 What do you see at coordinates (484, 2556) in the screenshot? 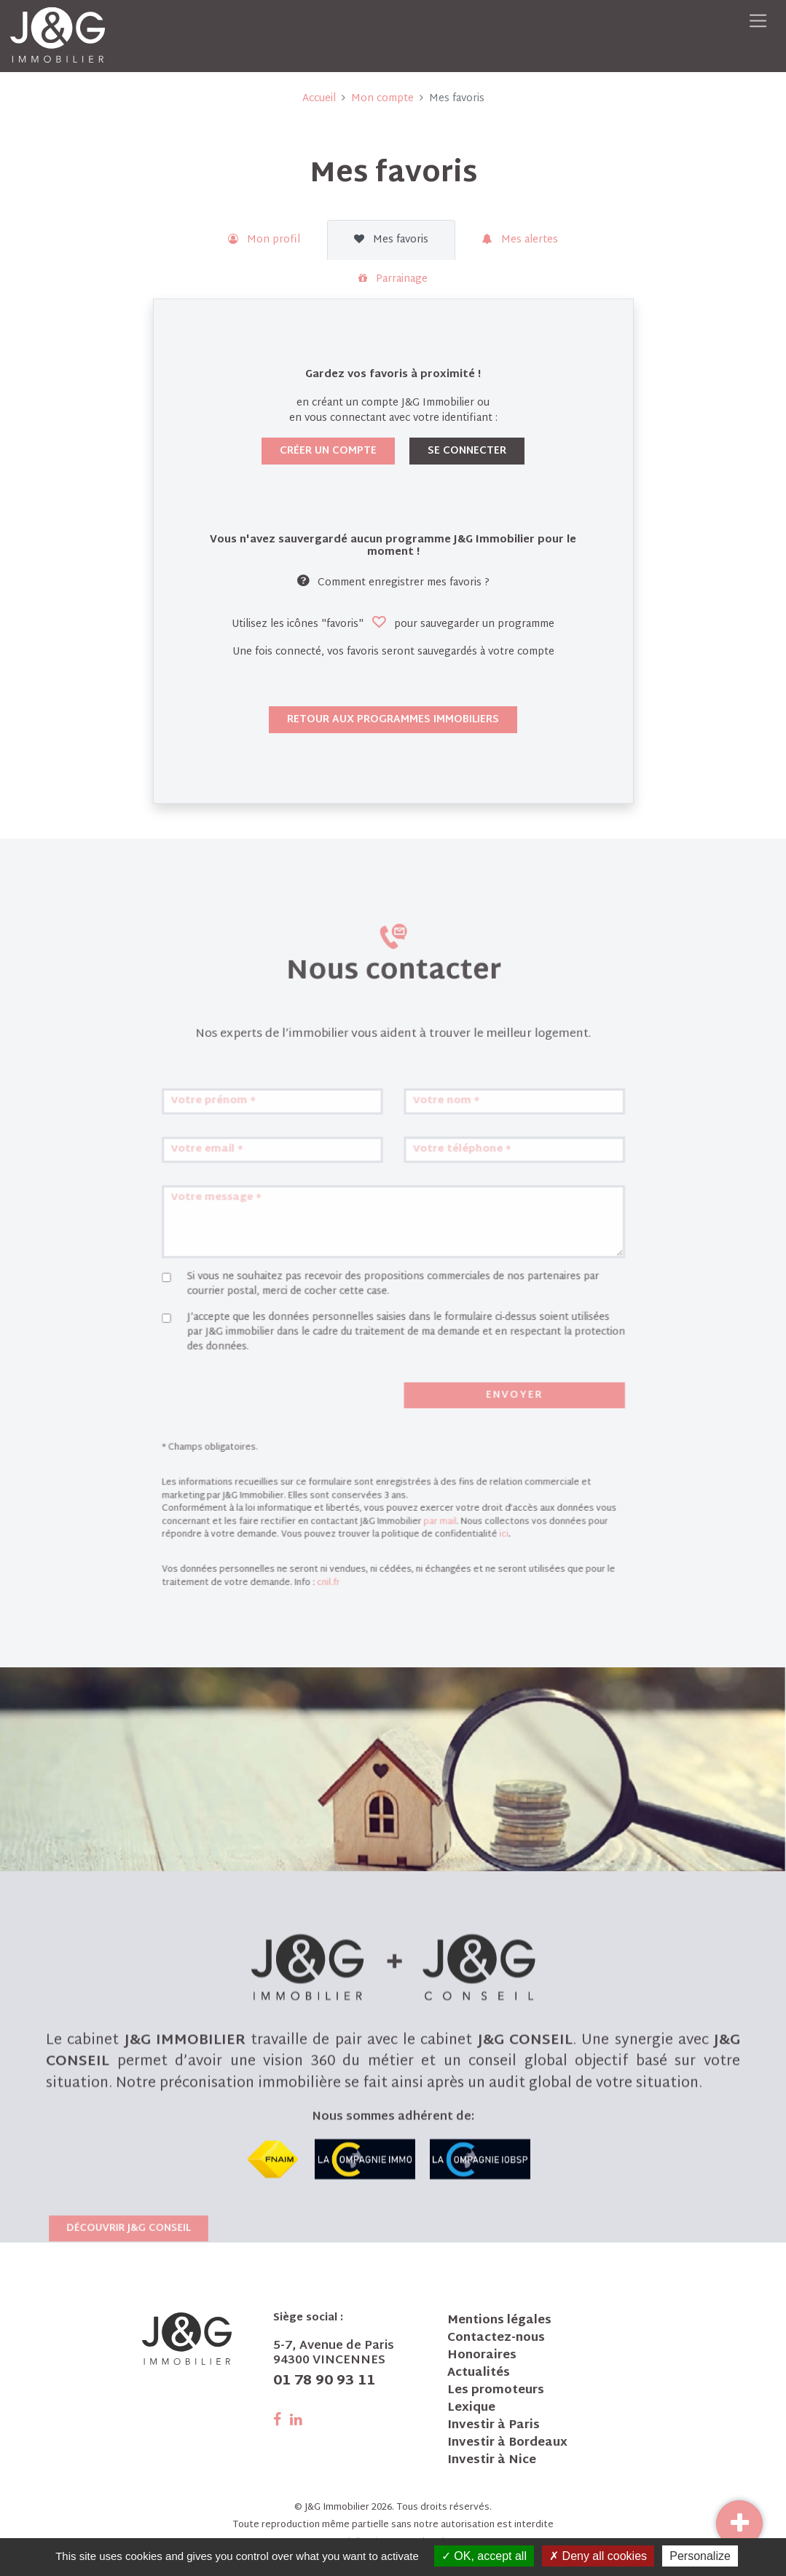
I see `OK, accept all` at bounding box center [484, 2556].